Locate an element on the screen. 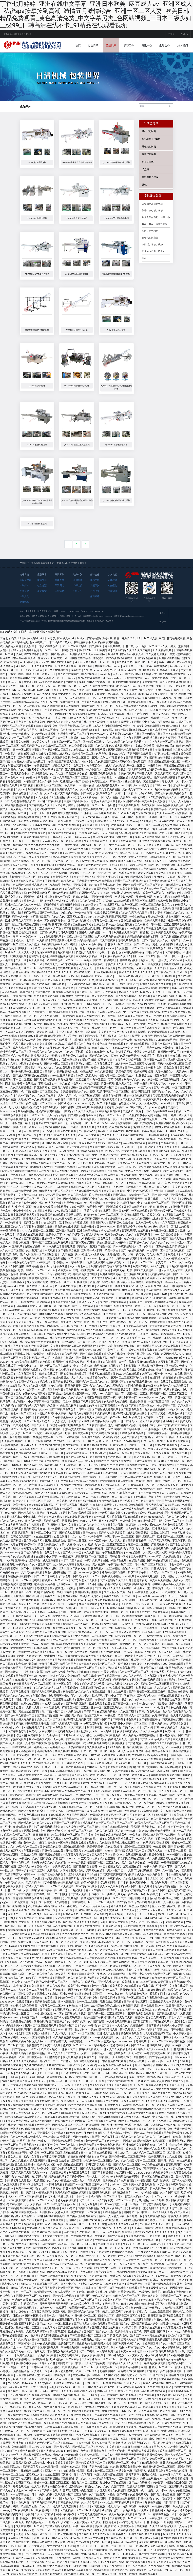  91精品国产综合久久福利软件 is located at coordinates (41, 781).